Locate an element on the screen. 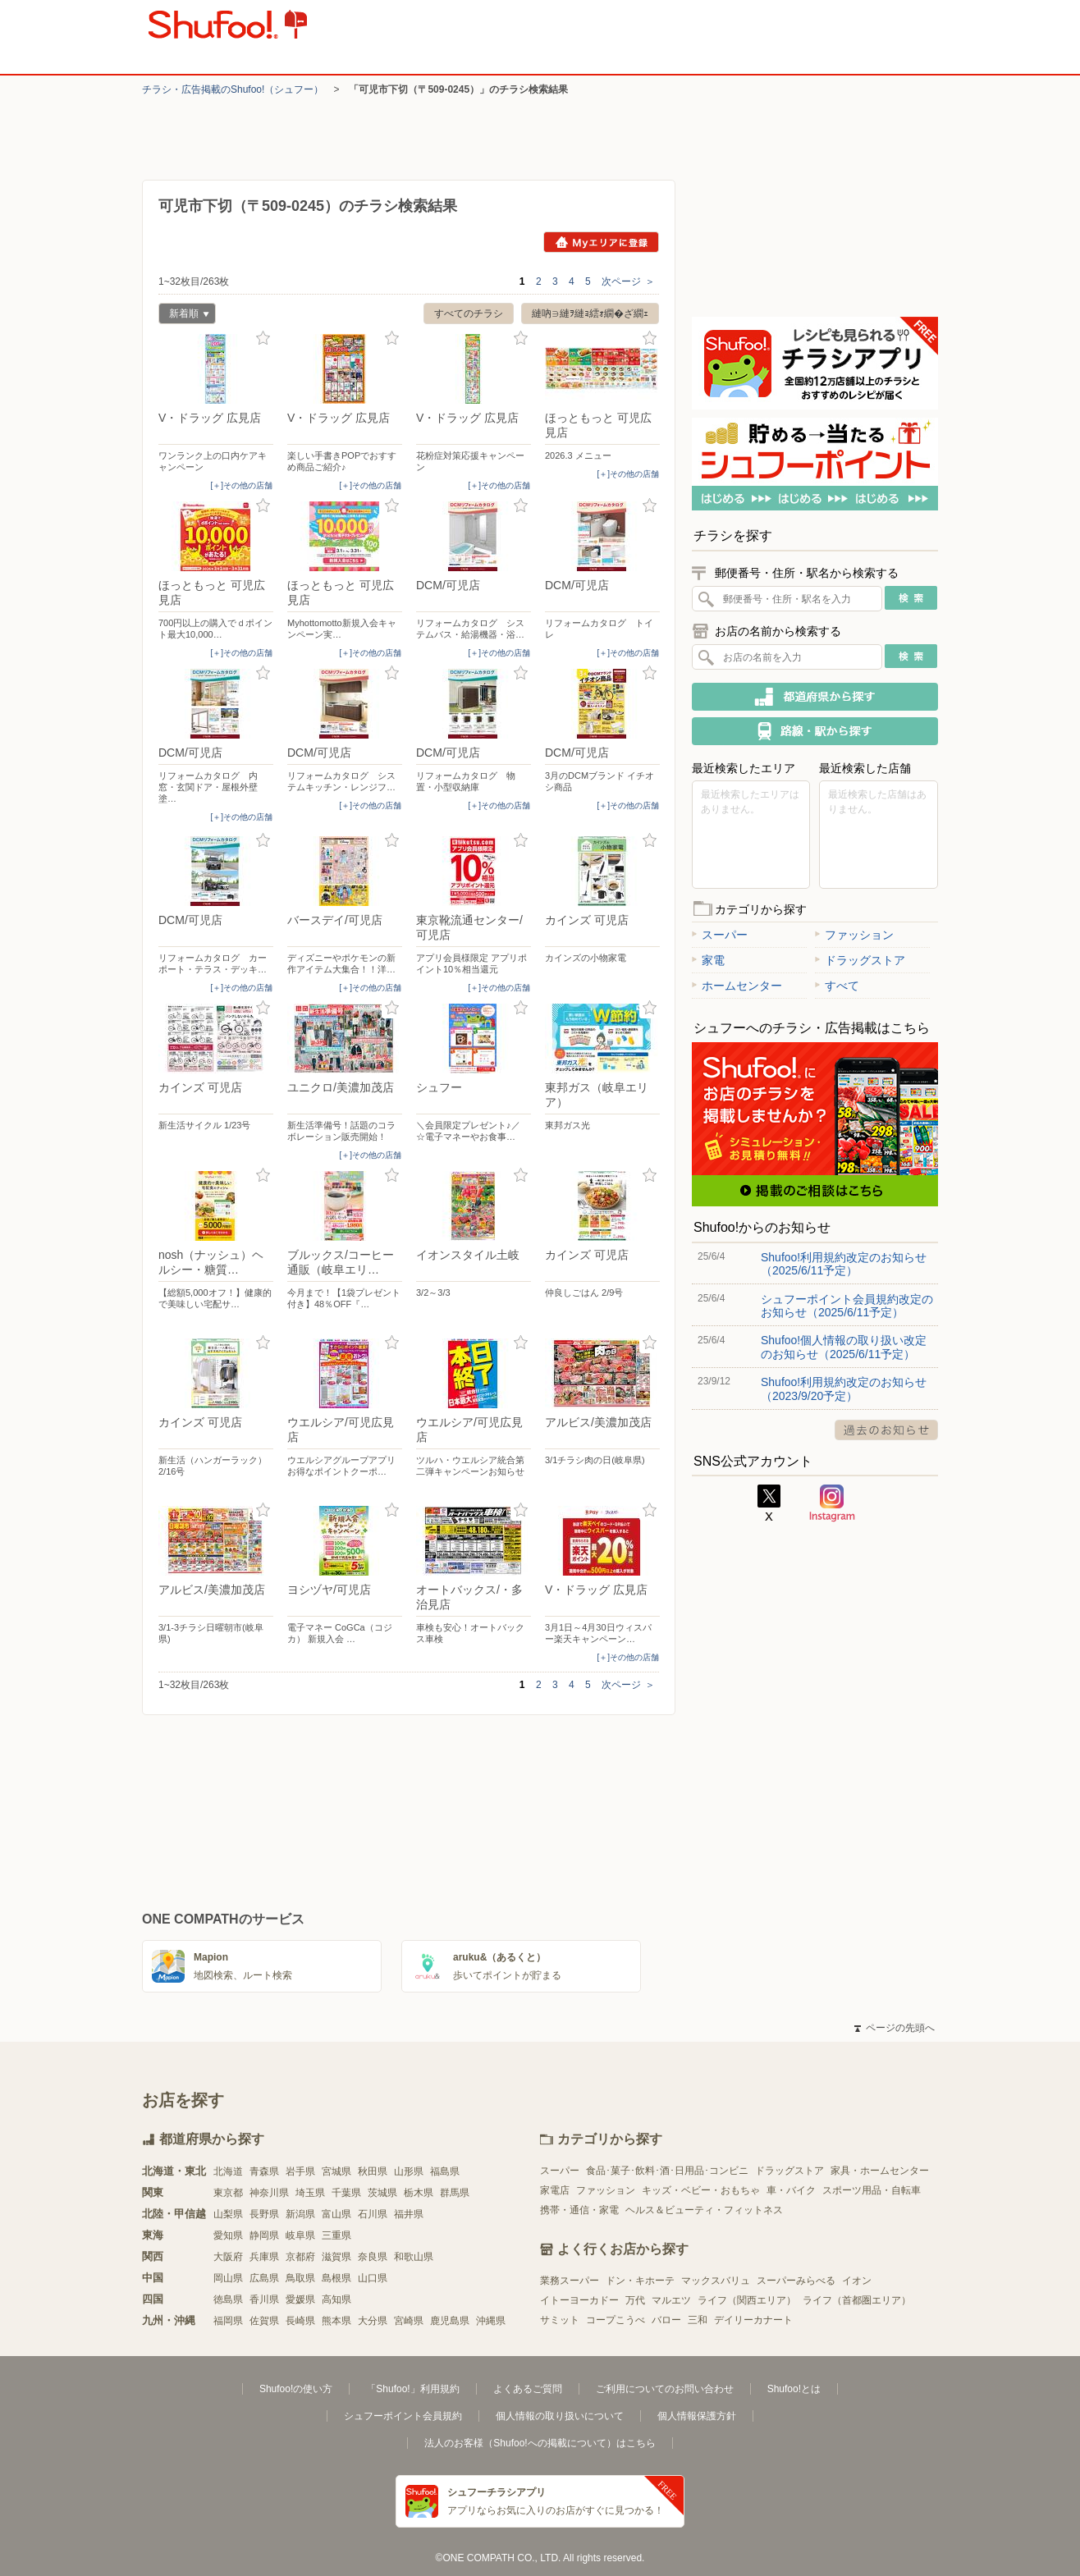  山口県 is located at coordinates (372, 2278).